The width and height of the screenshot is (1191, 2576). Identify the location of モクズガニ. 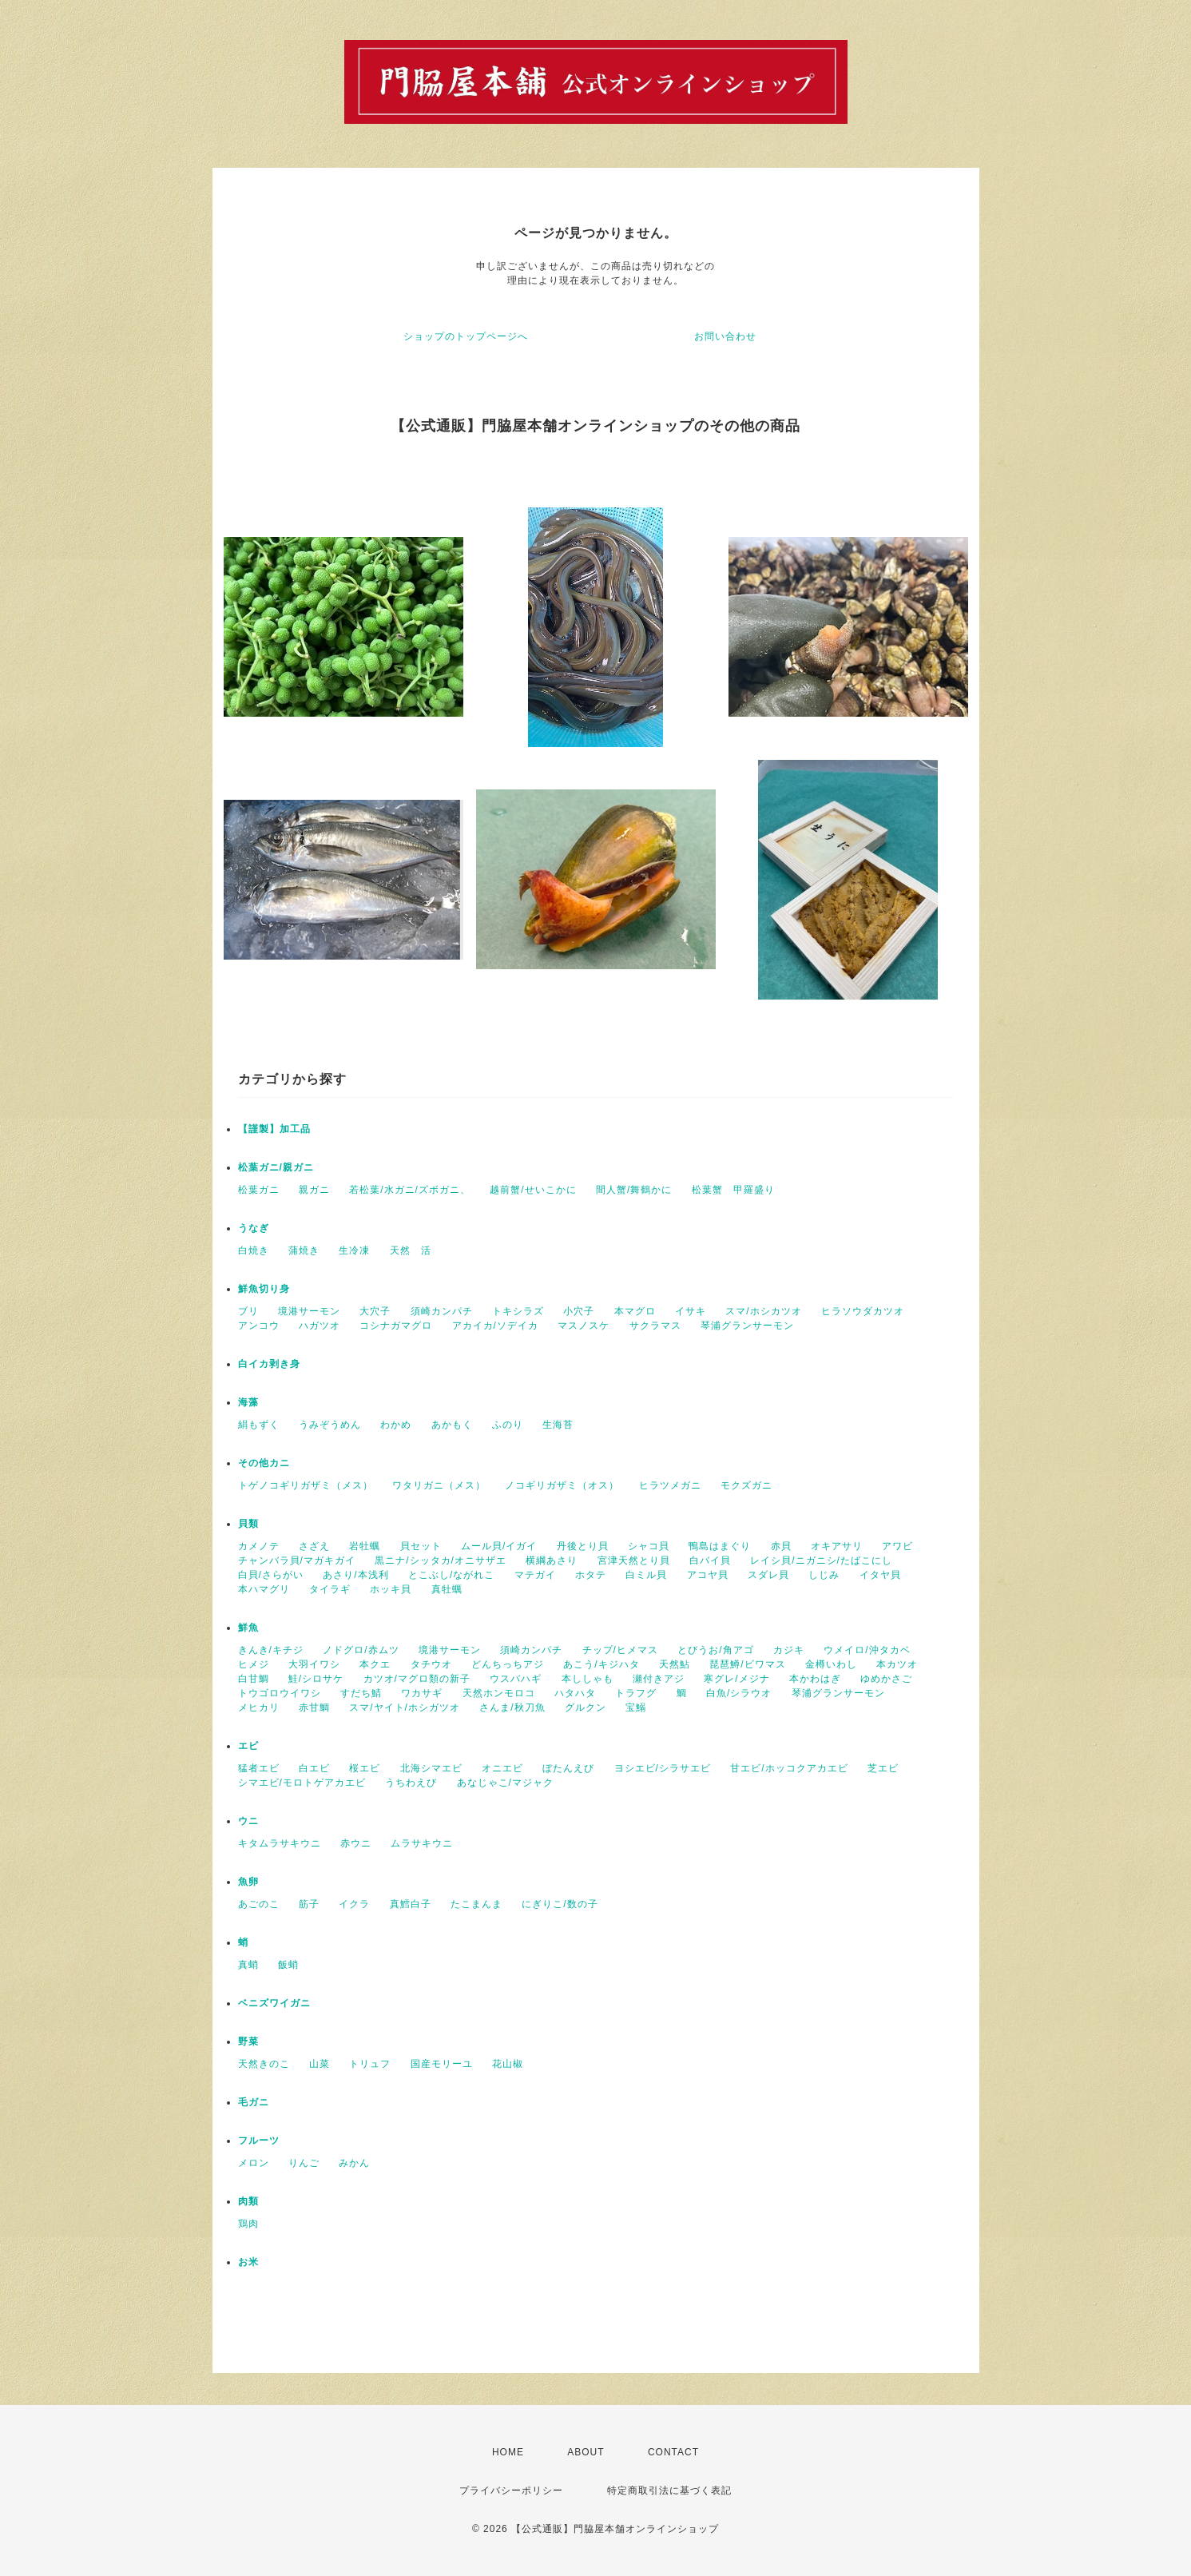
(746, 1485).